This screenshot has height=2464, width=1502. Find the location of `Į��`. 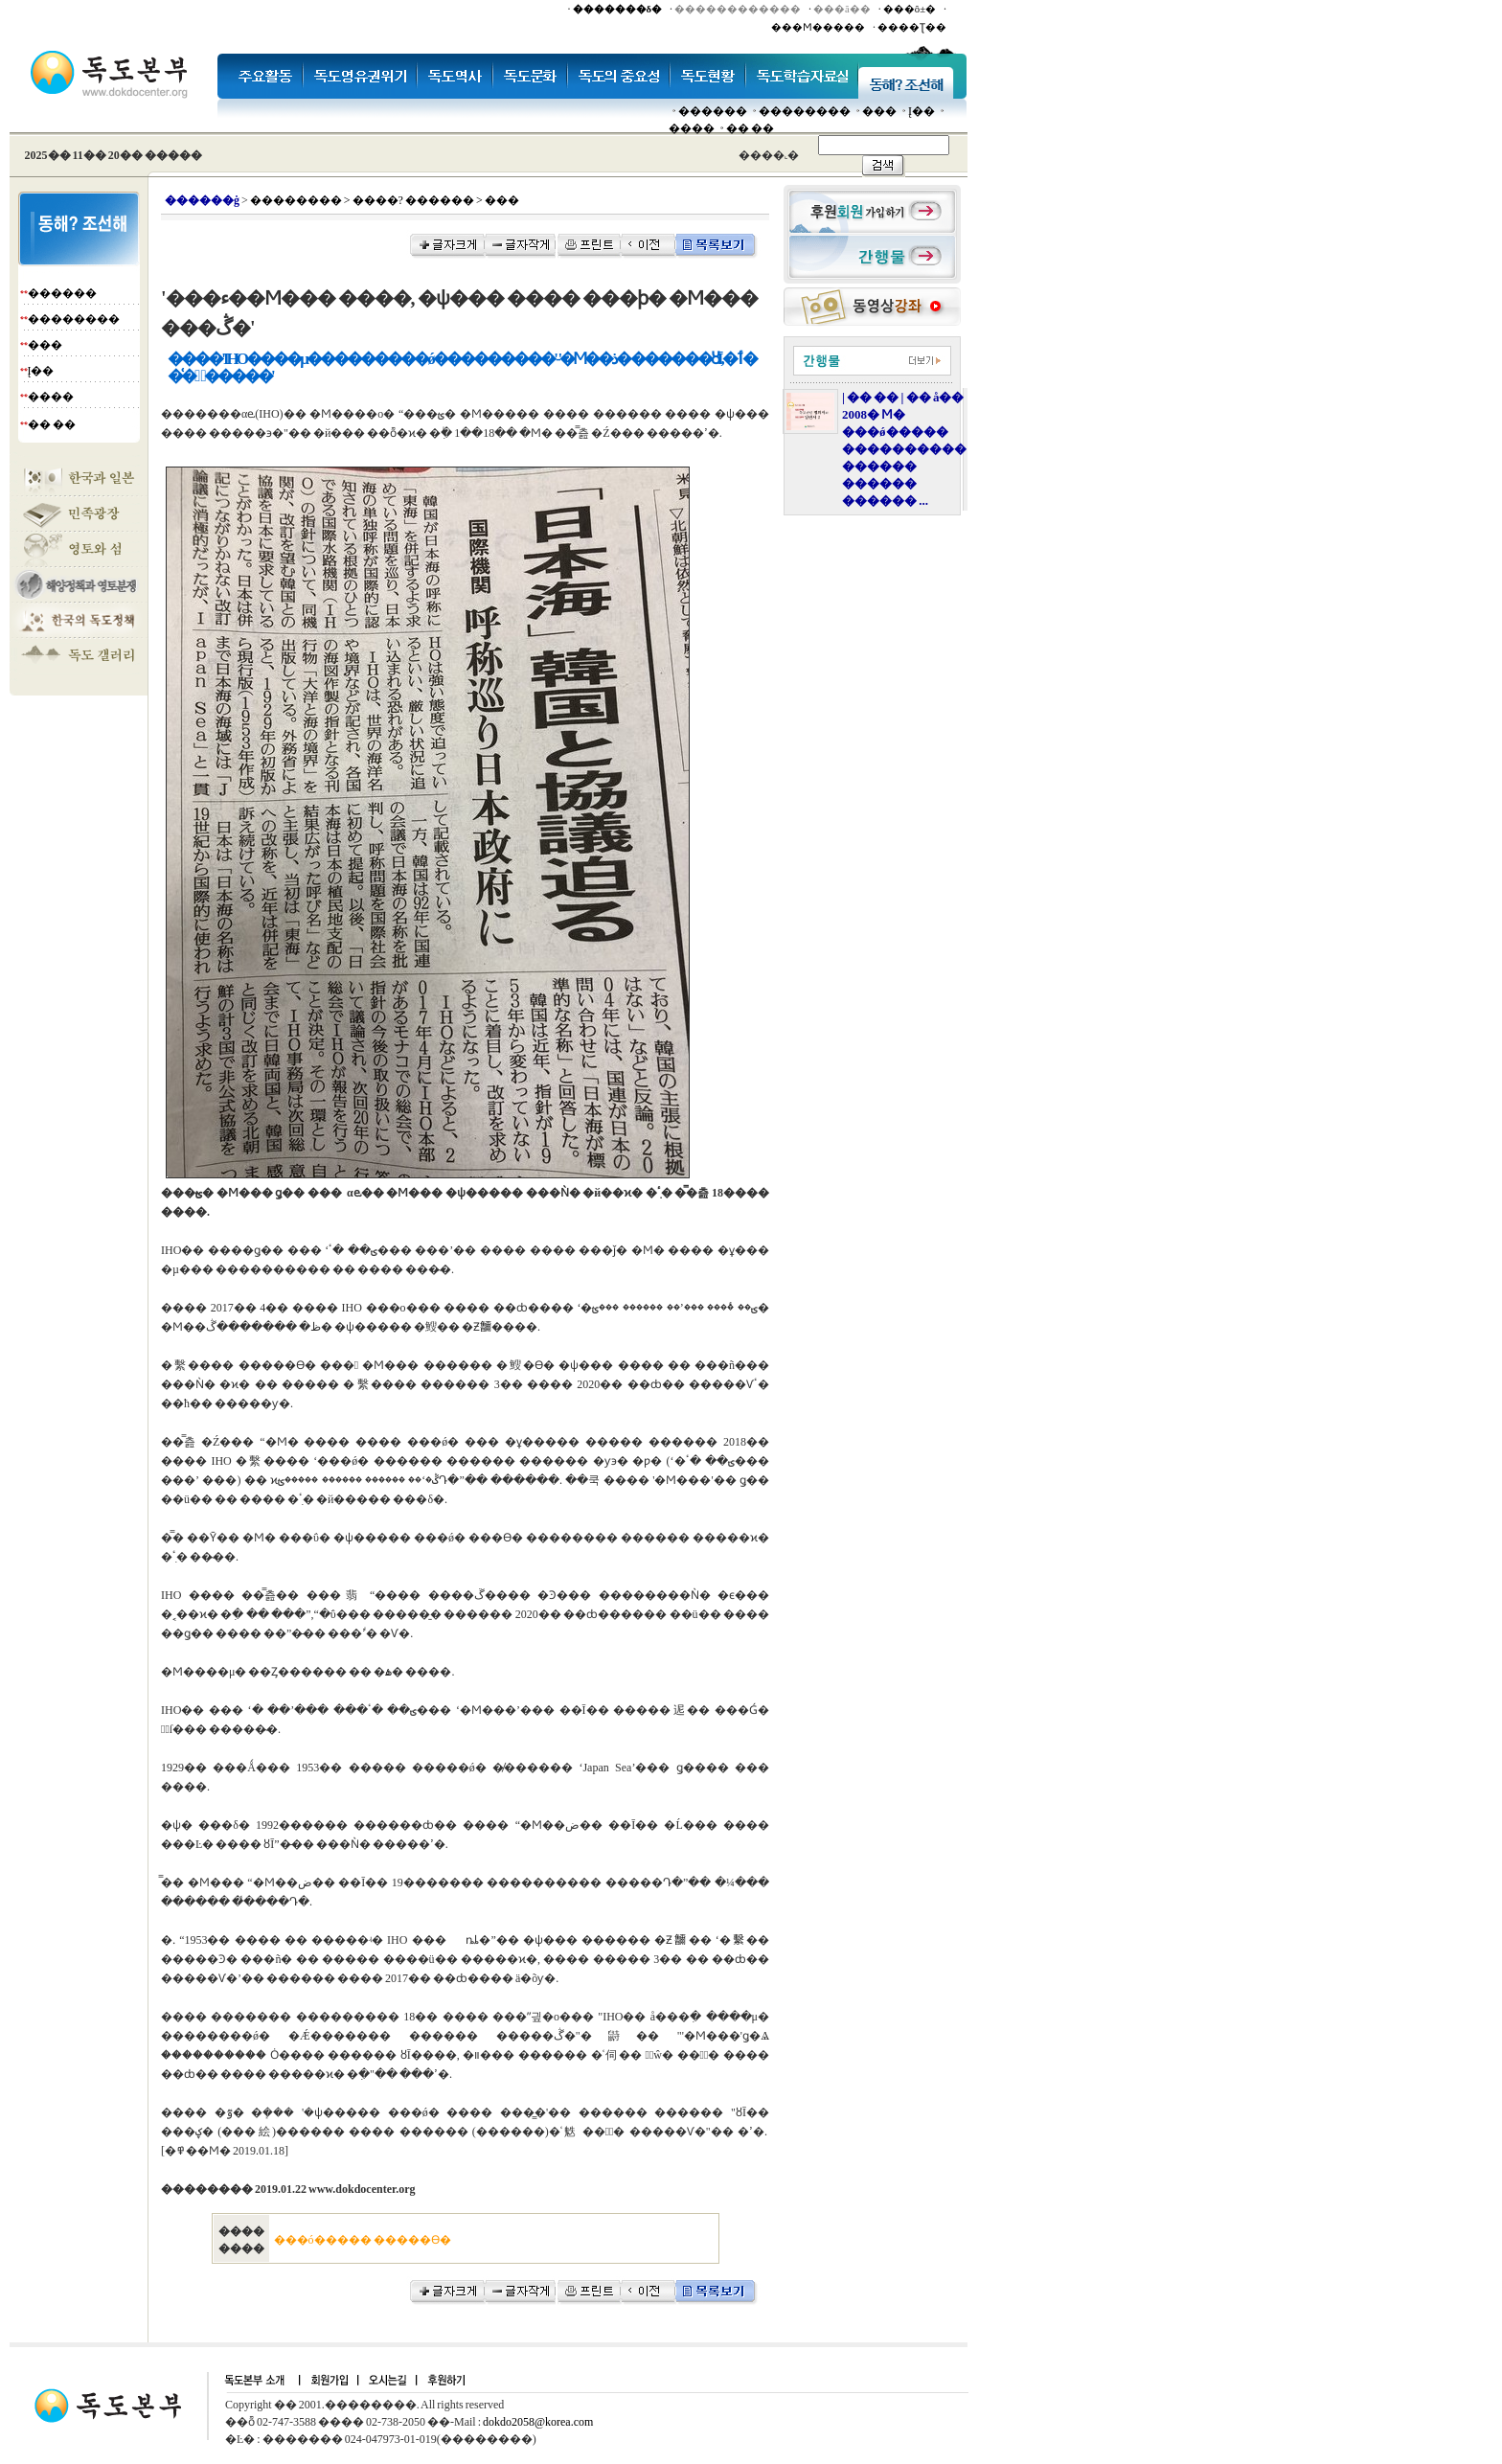

Į�� is located at coordinates (921, 111).